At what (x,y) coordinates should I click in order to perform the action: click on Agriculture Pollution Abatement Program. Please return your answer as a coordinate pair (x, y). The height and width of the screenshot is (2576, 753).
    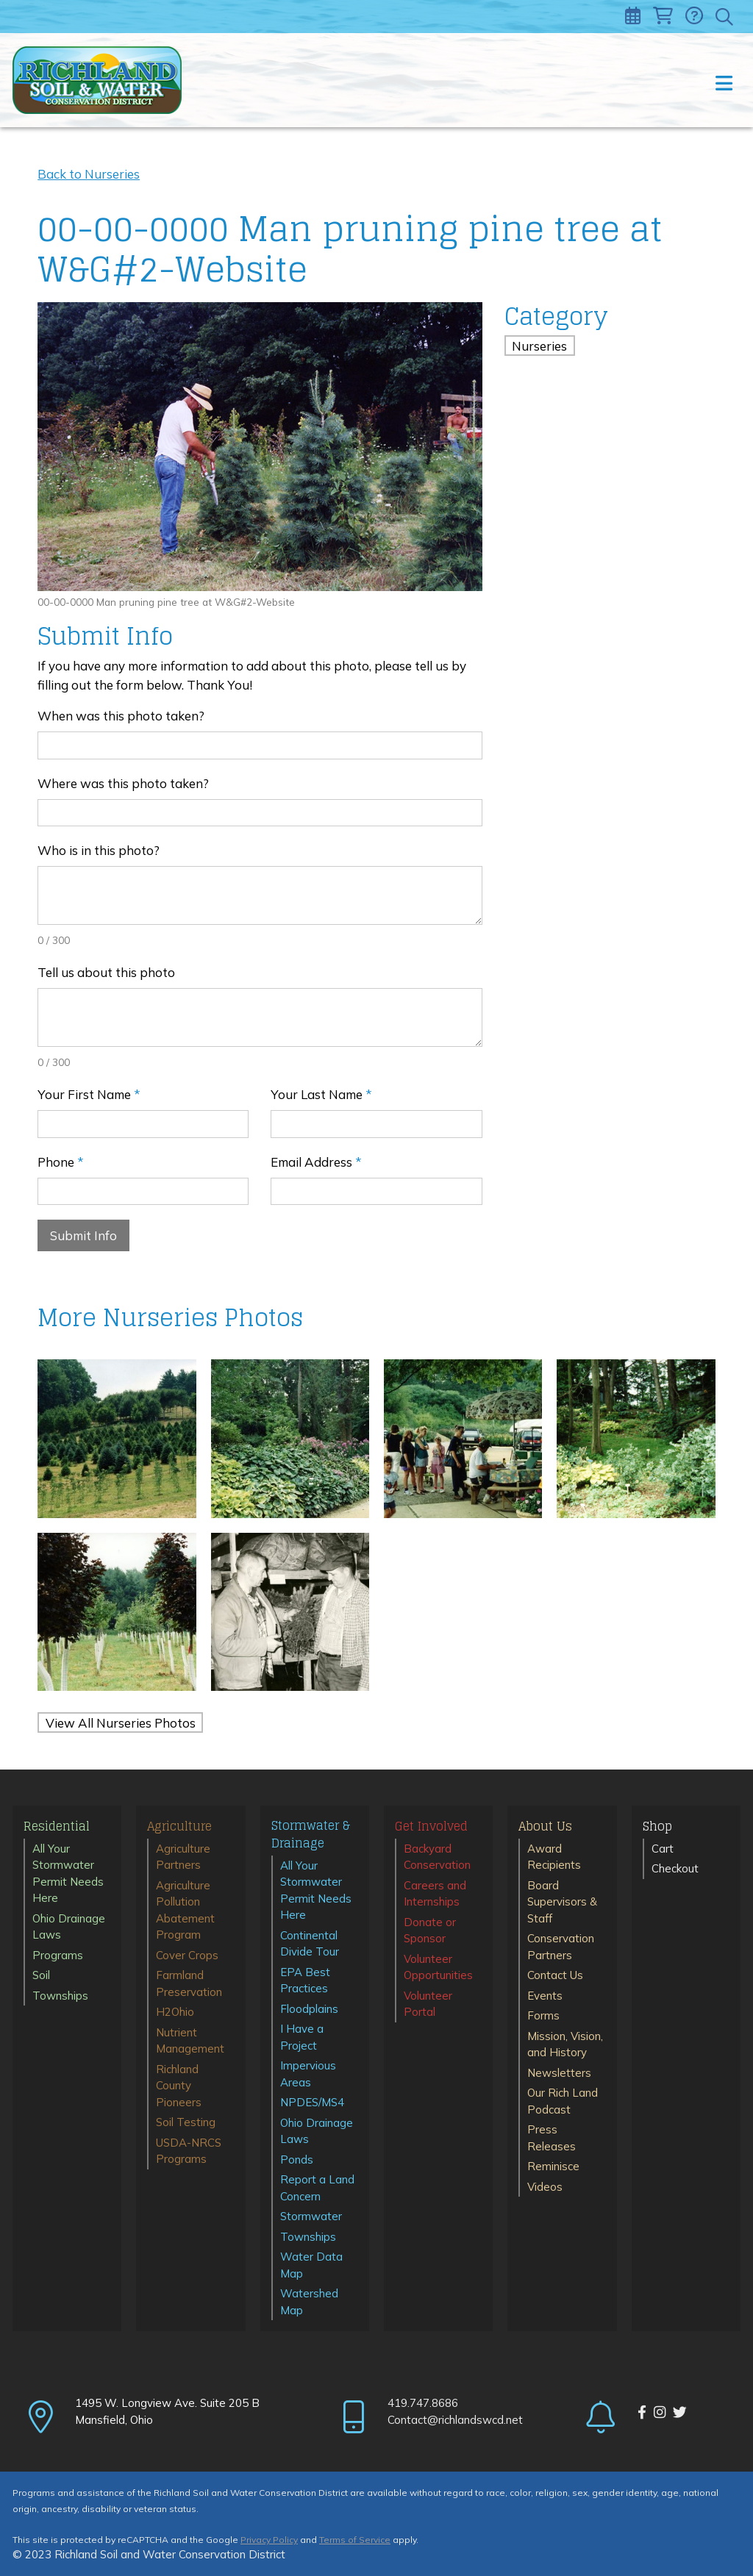
    Looking at the image, I should click on (185, 1910).